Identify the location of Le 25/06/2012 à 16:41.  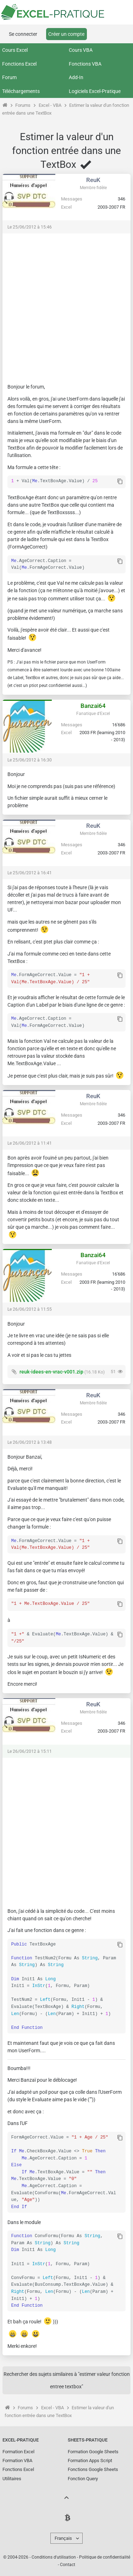
(29, 872).